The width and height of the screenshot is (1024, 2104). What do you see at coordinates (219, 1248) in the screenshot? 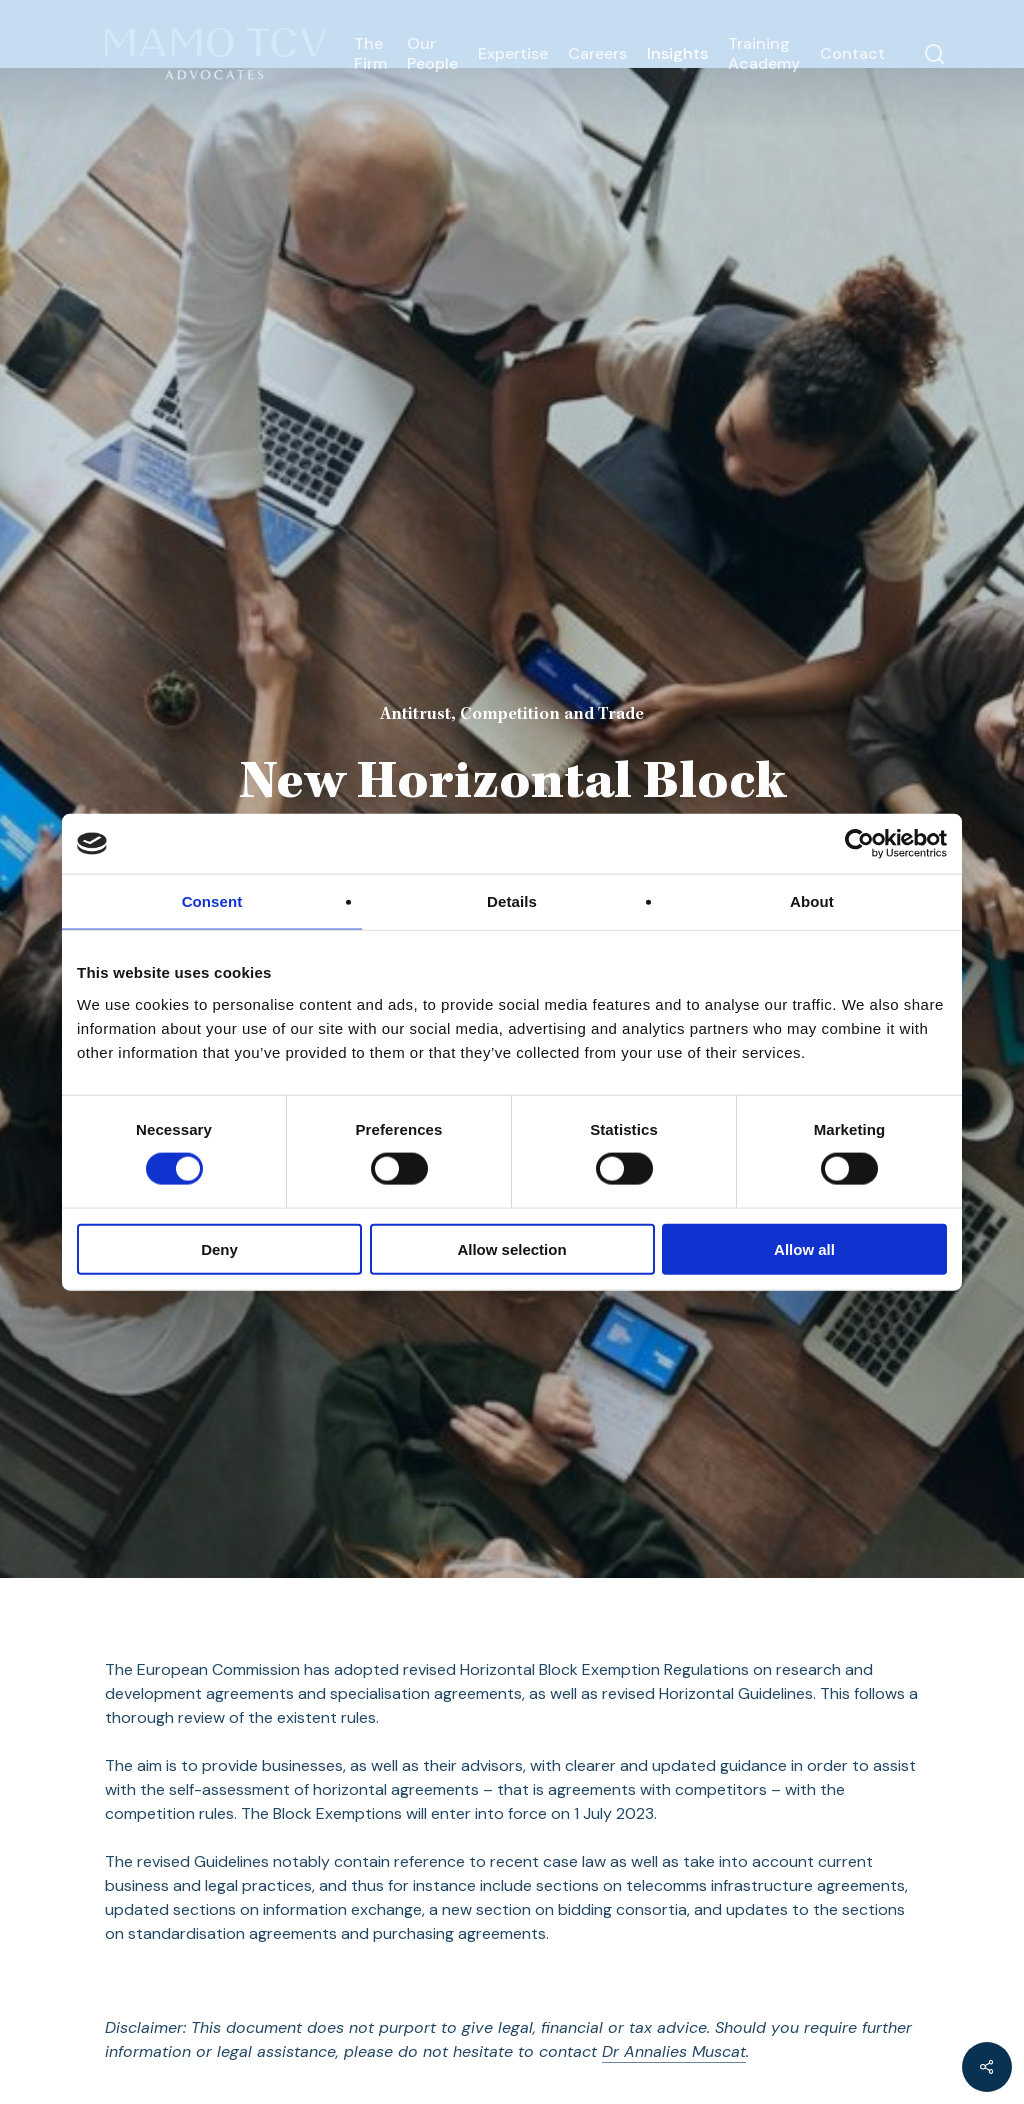
I see `Deny` at bounding box center [219, 1248].